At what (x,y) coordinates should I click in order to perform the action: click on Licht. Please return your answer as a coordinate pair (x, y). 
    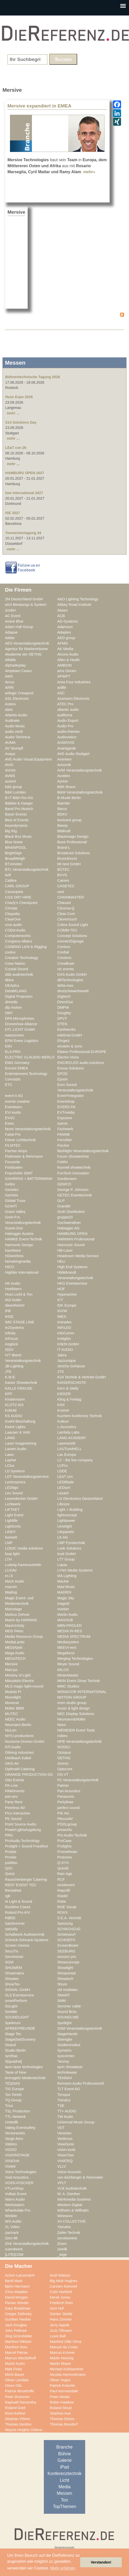
    Looking at the image, I should click on (64, 2480).